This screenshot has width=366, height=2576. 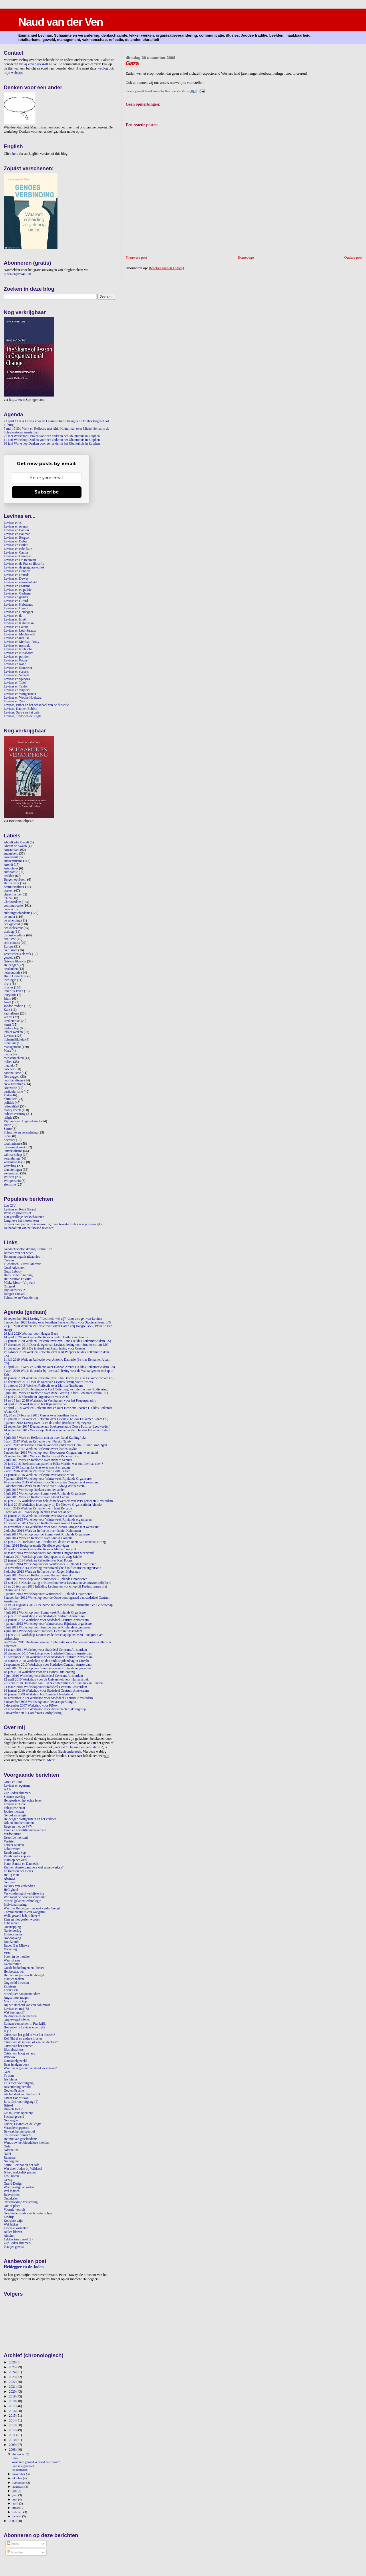 I want to click on Ozogaaf, so click(x=9, y=1286).